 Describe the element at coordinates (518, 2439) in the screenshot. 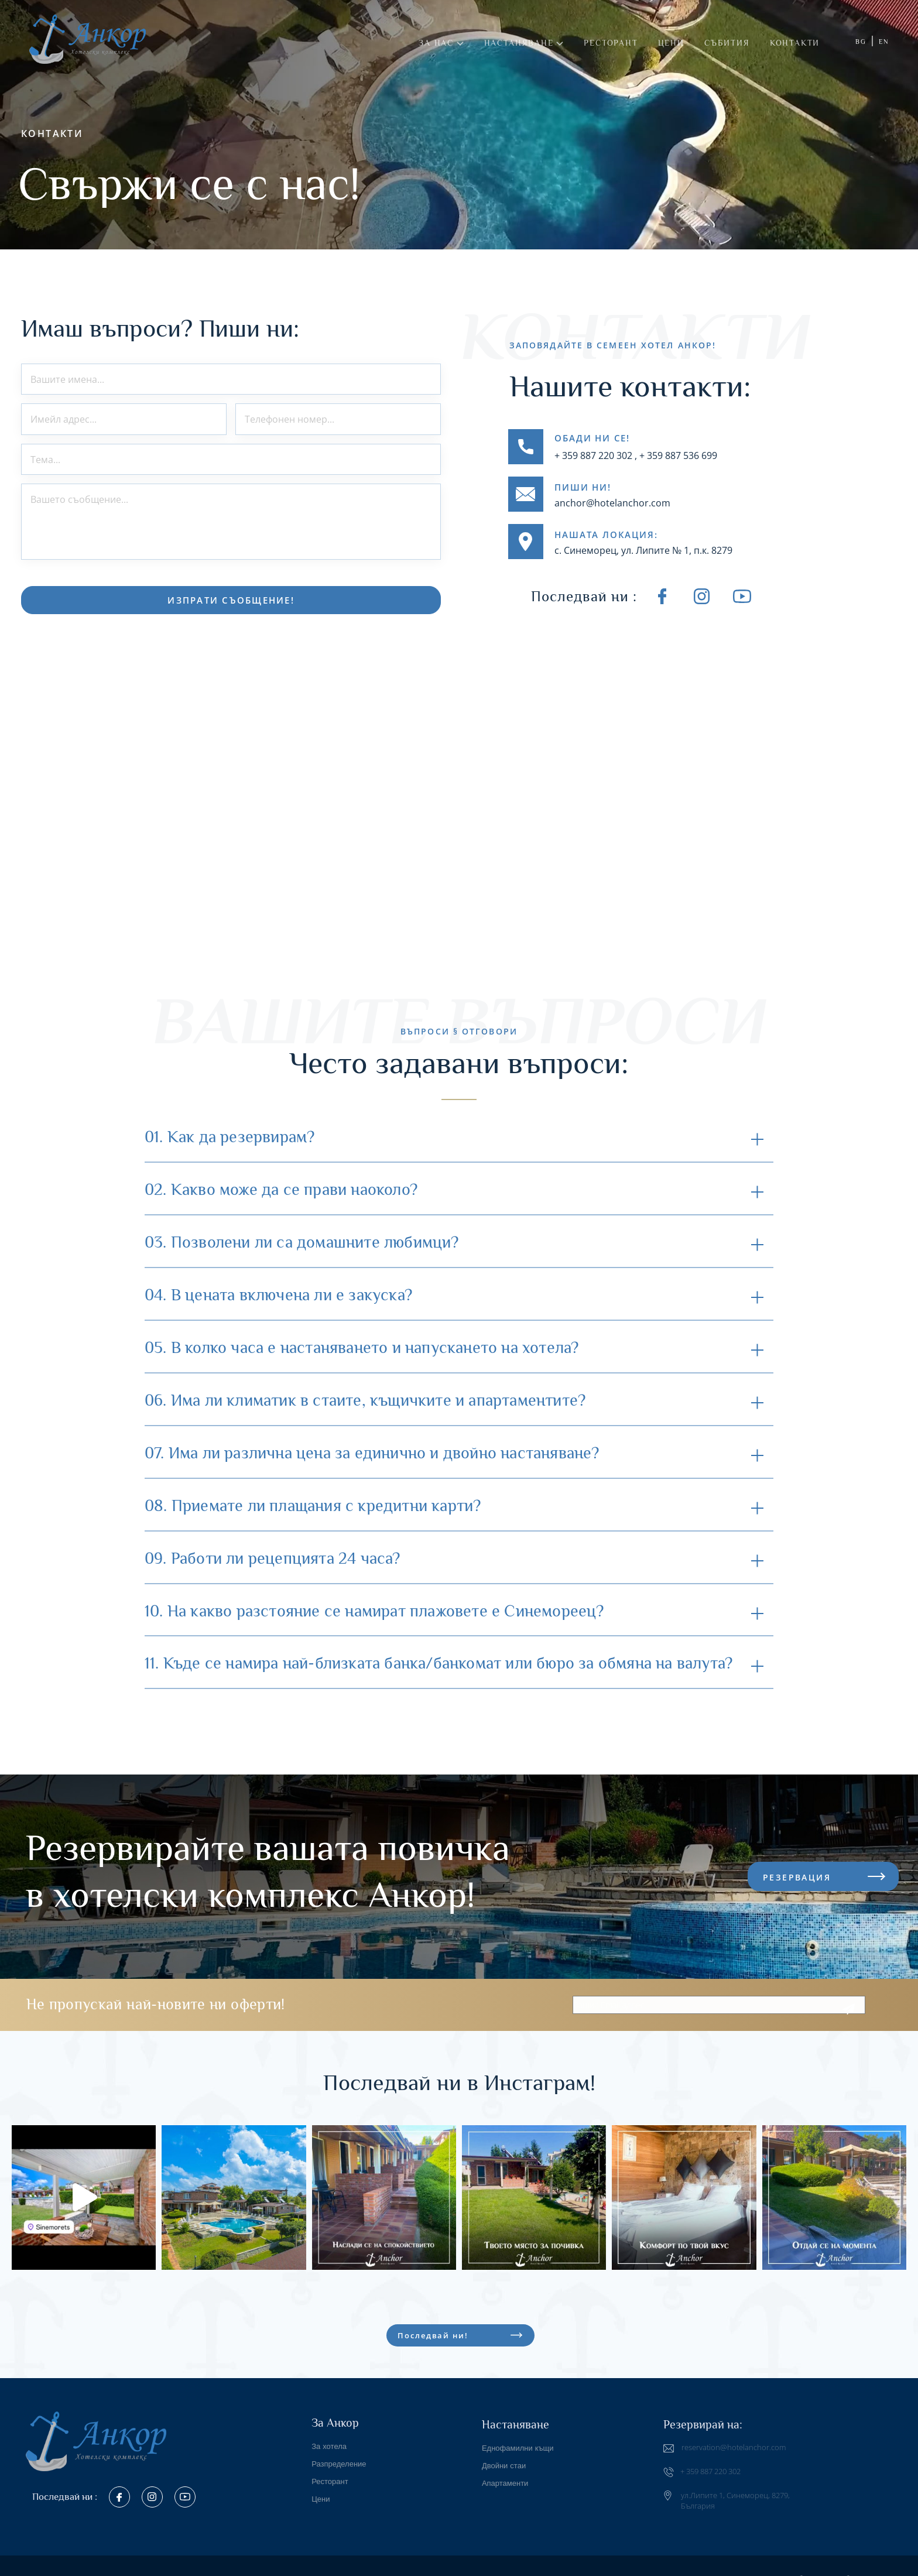

I see `Еднофамилни къщи` at that location.